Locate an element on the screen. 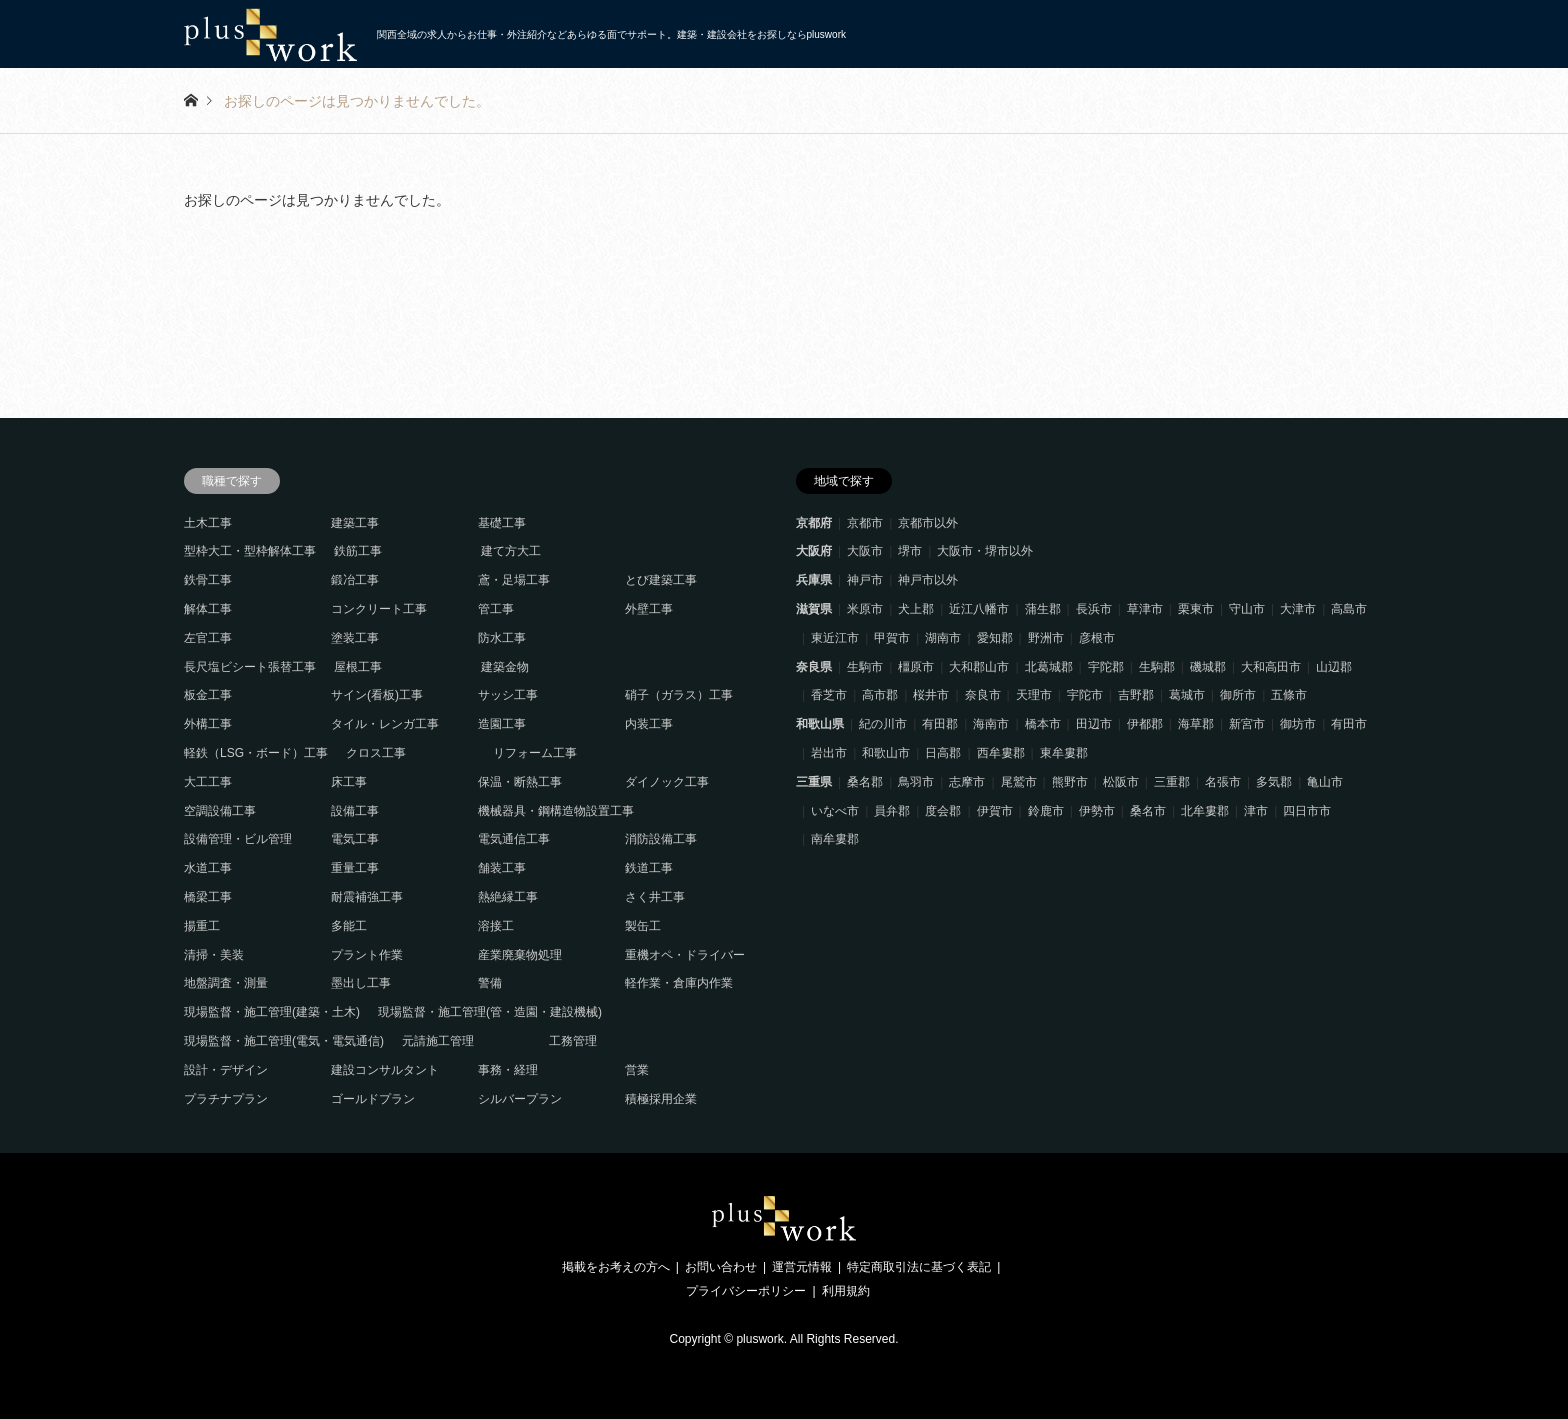 The width and height of the screenshot is (1568, 1419). 工務管理 is located at coordinates (573, 1041).